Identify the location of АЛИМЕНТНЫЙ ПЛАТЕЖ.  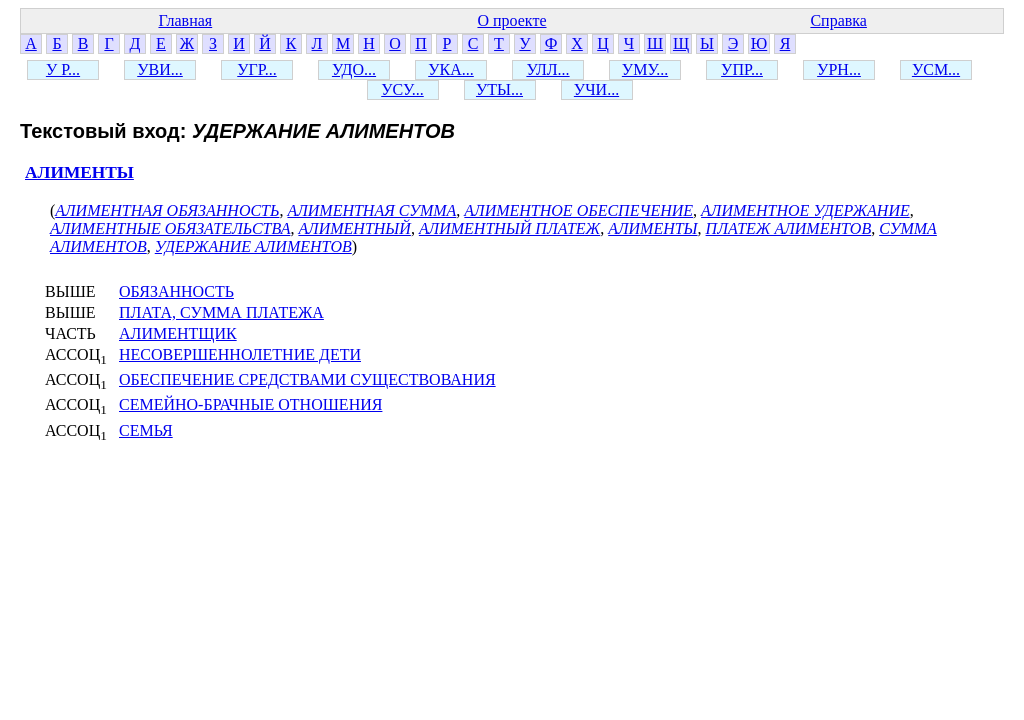
(509, 228).